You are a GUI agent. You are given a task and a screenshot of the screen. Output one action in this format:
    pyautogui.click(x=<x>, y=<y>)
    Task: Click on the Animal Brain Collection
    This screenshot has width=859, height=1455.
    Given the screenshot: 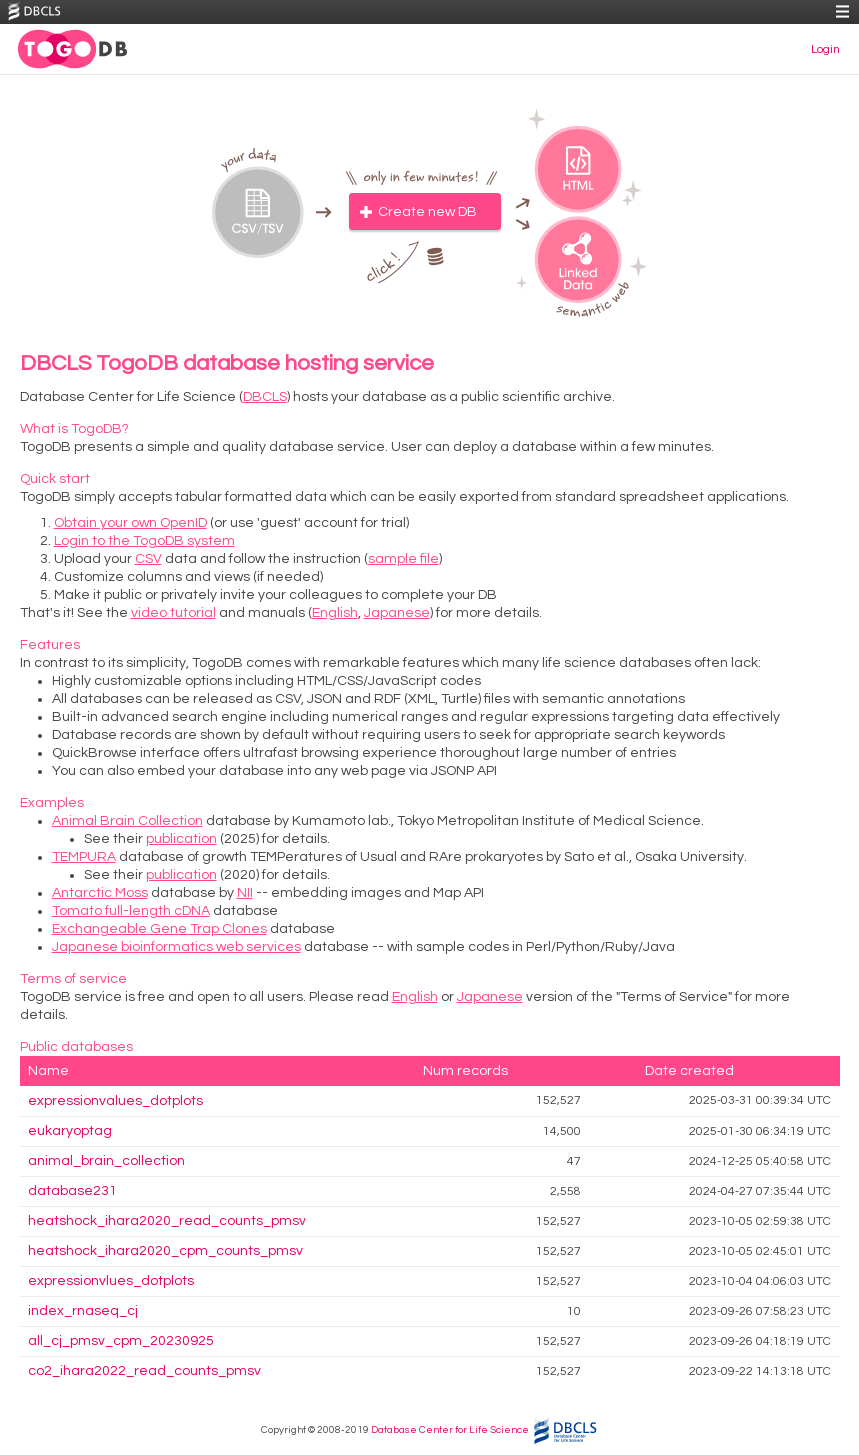 What is the action you would take?
    pyautogui.click(x=127, y=821)
    